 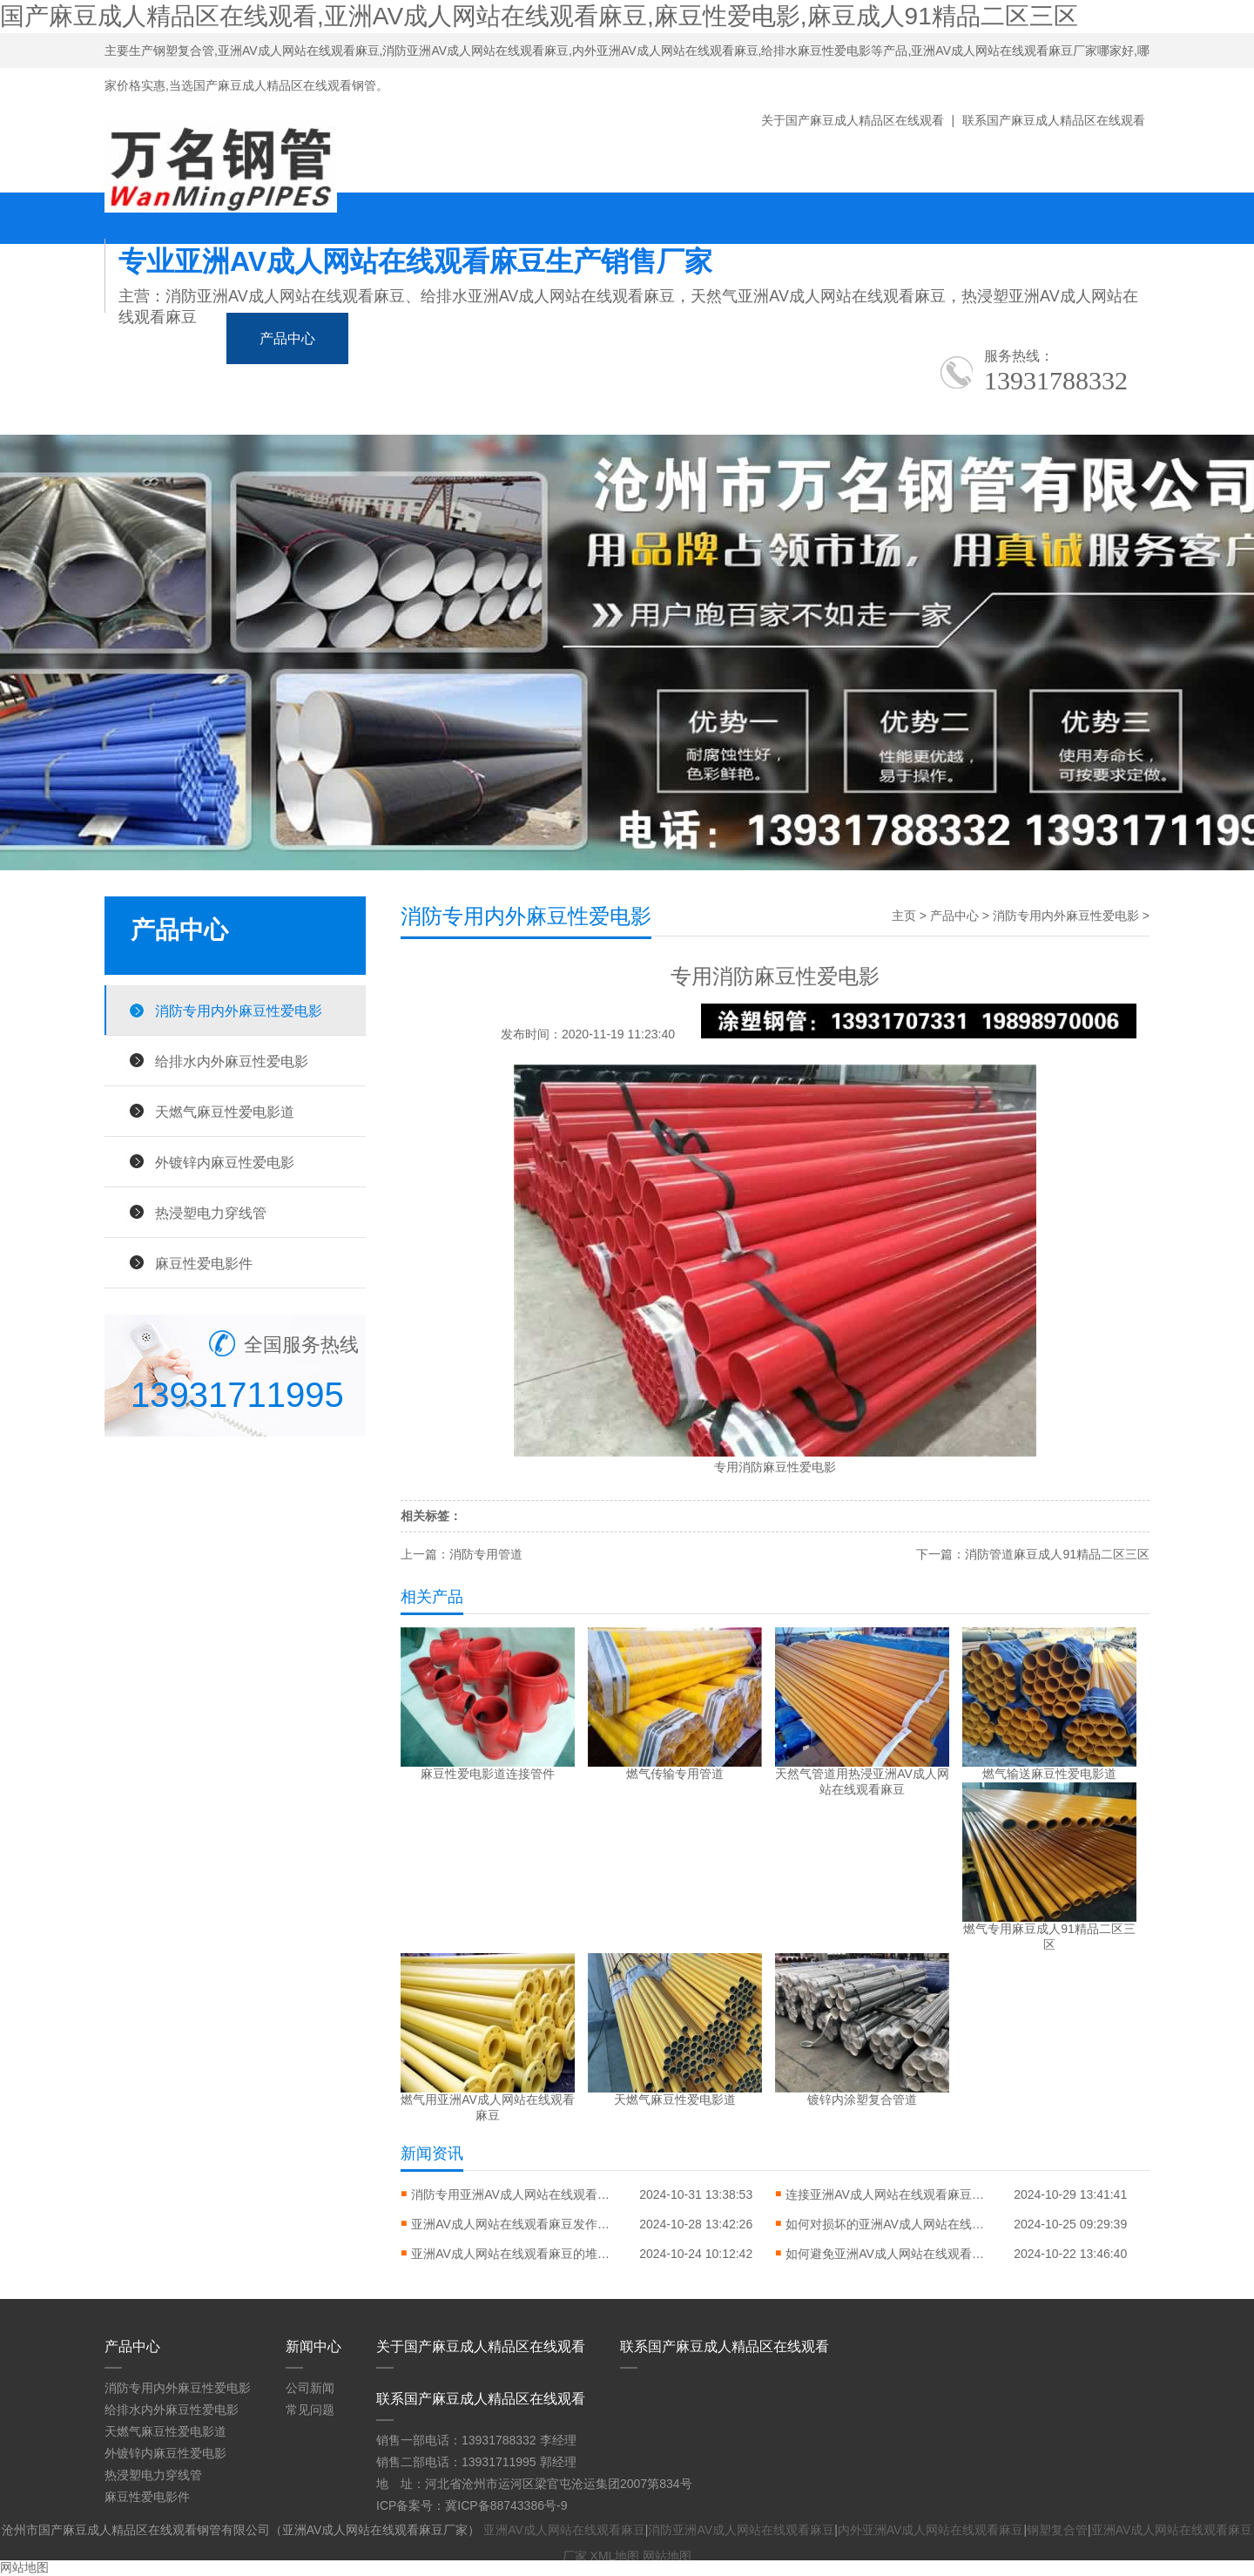 What do you see at coordinates (506, 2505) in the screenshot?
I see `冀ICP备88743386号-9` at bounding box center [506, 2505].